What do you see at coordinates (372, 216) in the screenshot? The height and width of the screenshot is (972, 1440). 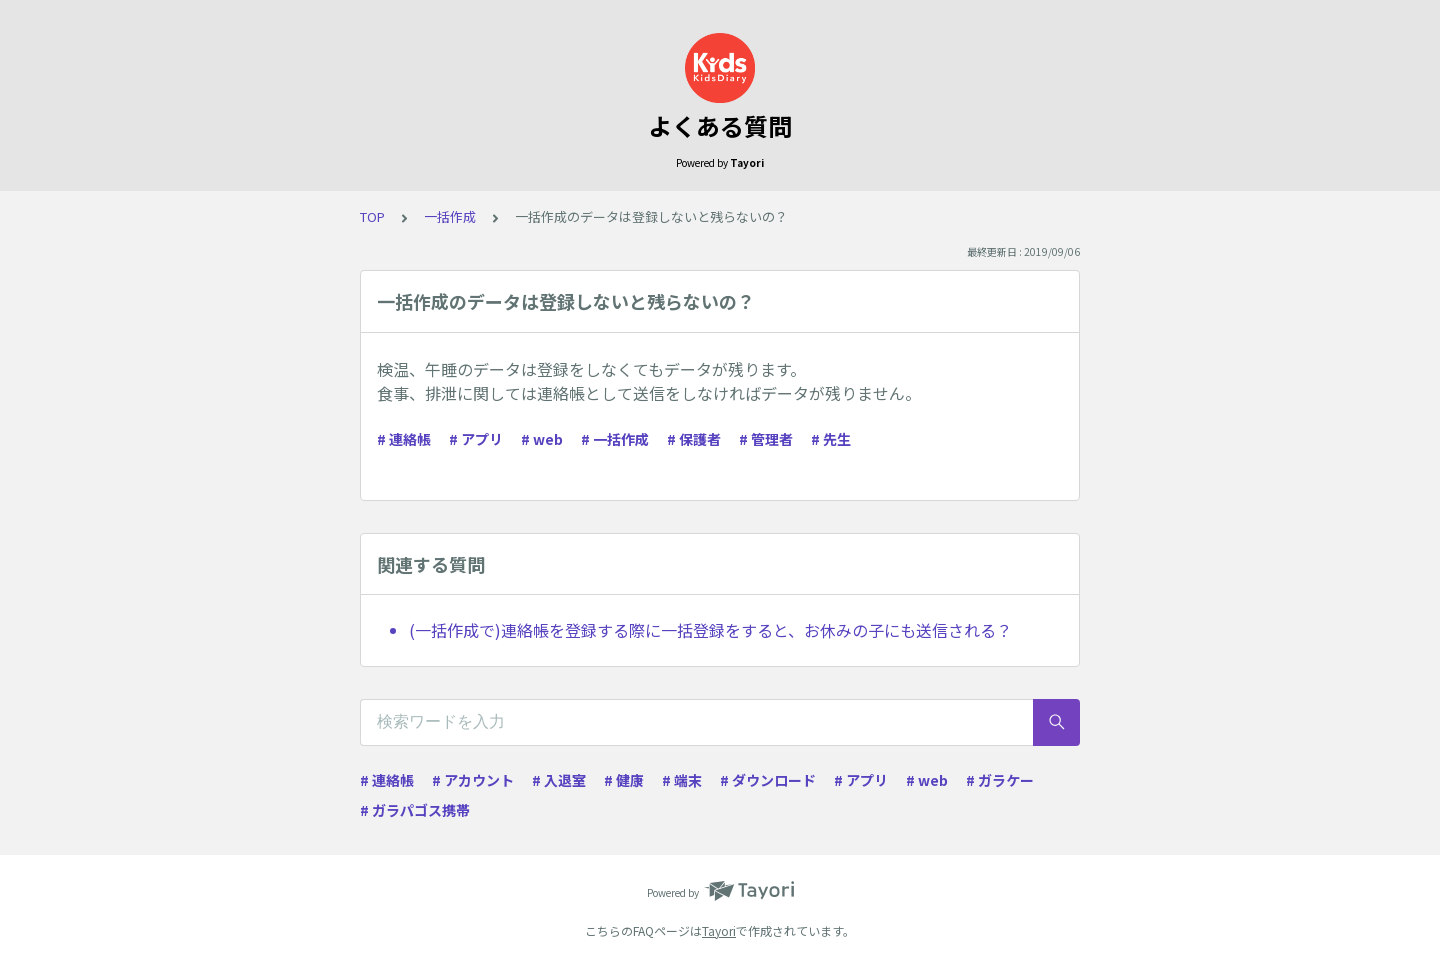 I see `TOP` at bounding box center [372, 216].